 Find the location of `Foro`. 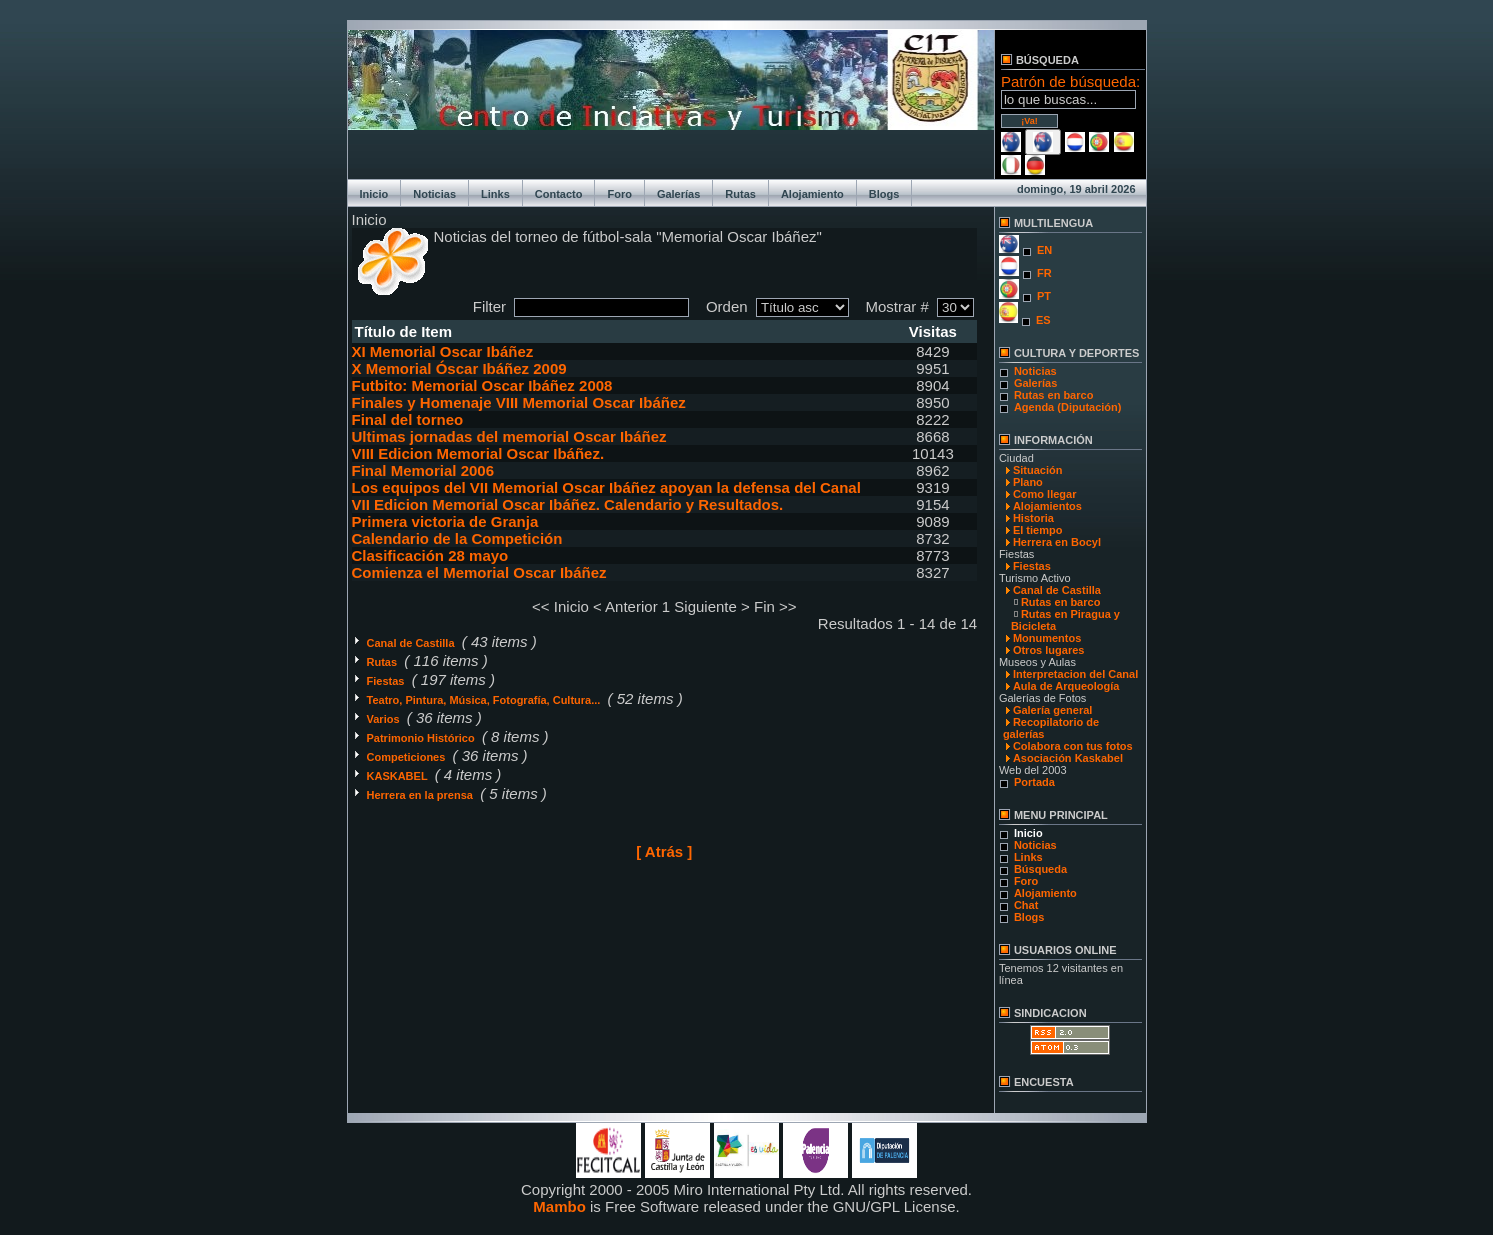

Foro is located at coordinates (619, 194).